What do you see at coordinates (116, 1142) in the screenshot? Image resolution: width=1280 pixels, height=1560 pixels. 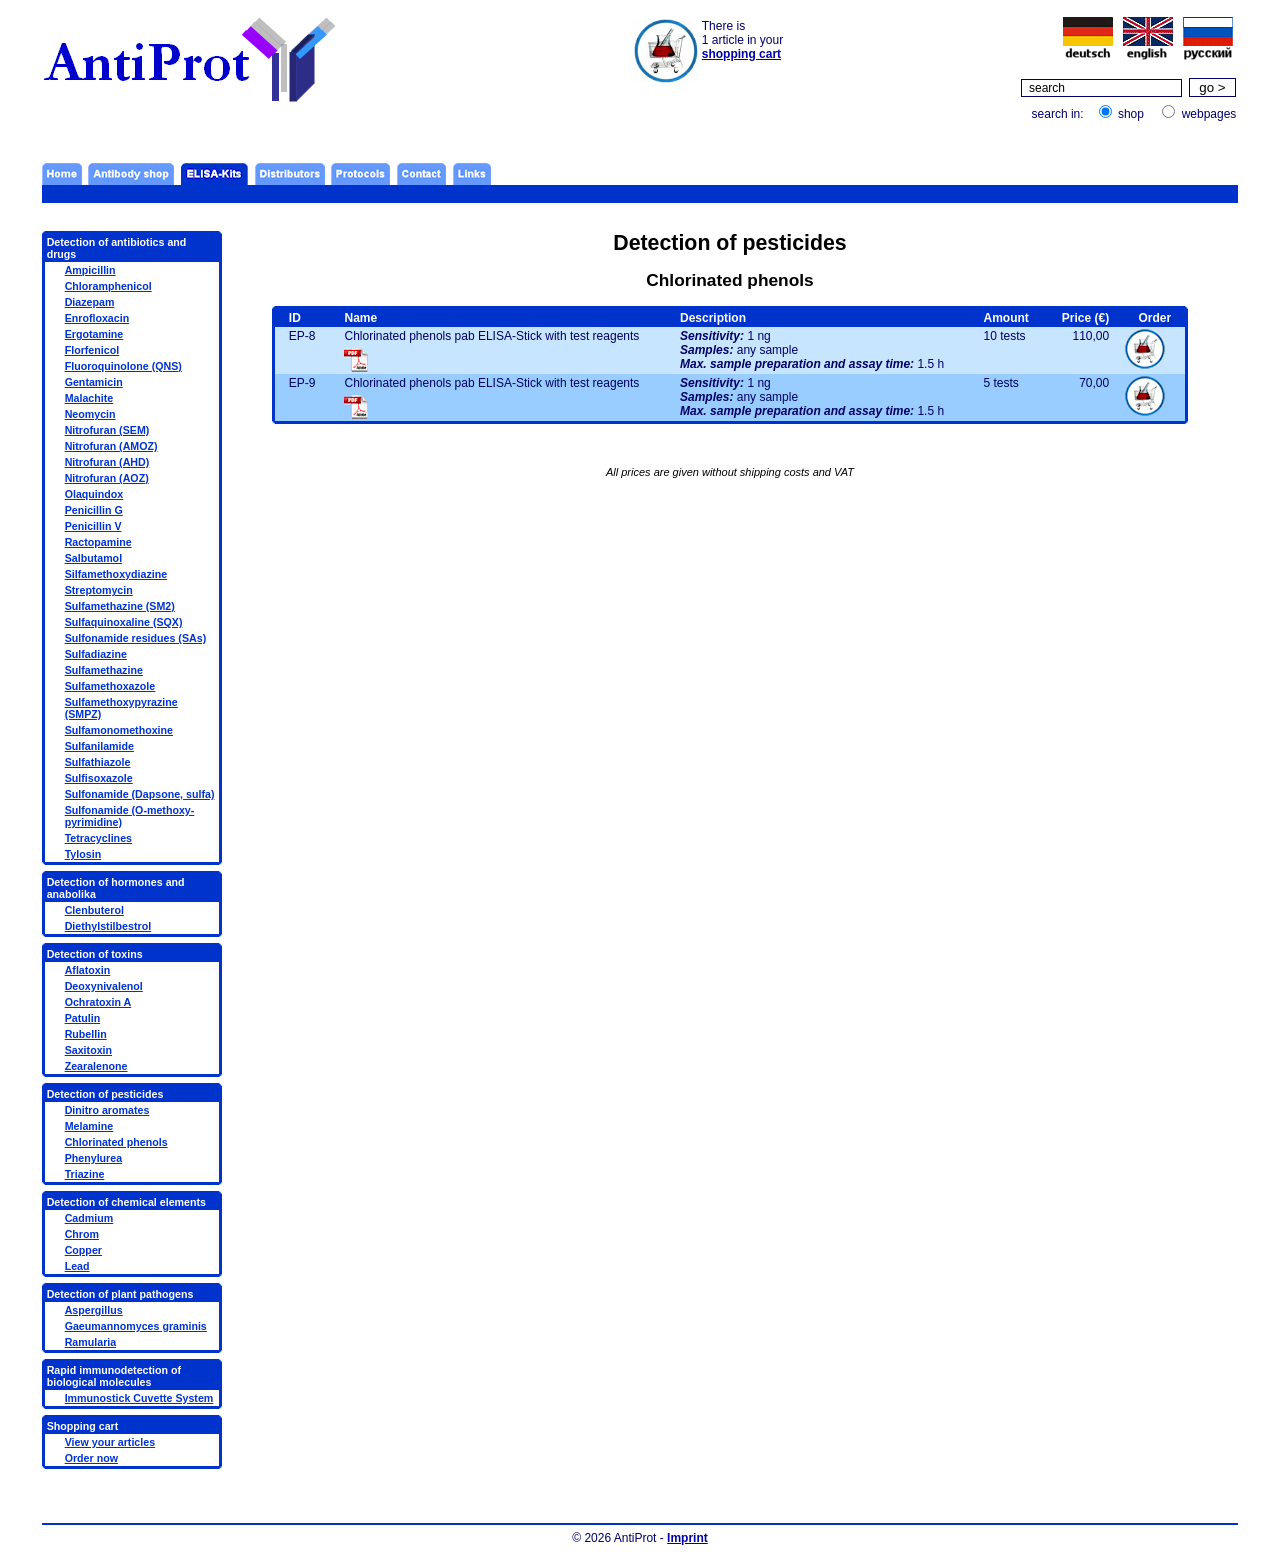 I see `Chlorinated phenols` at bounding box center [116, 1142].